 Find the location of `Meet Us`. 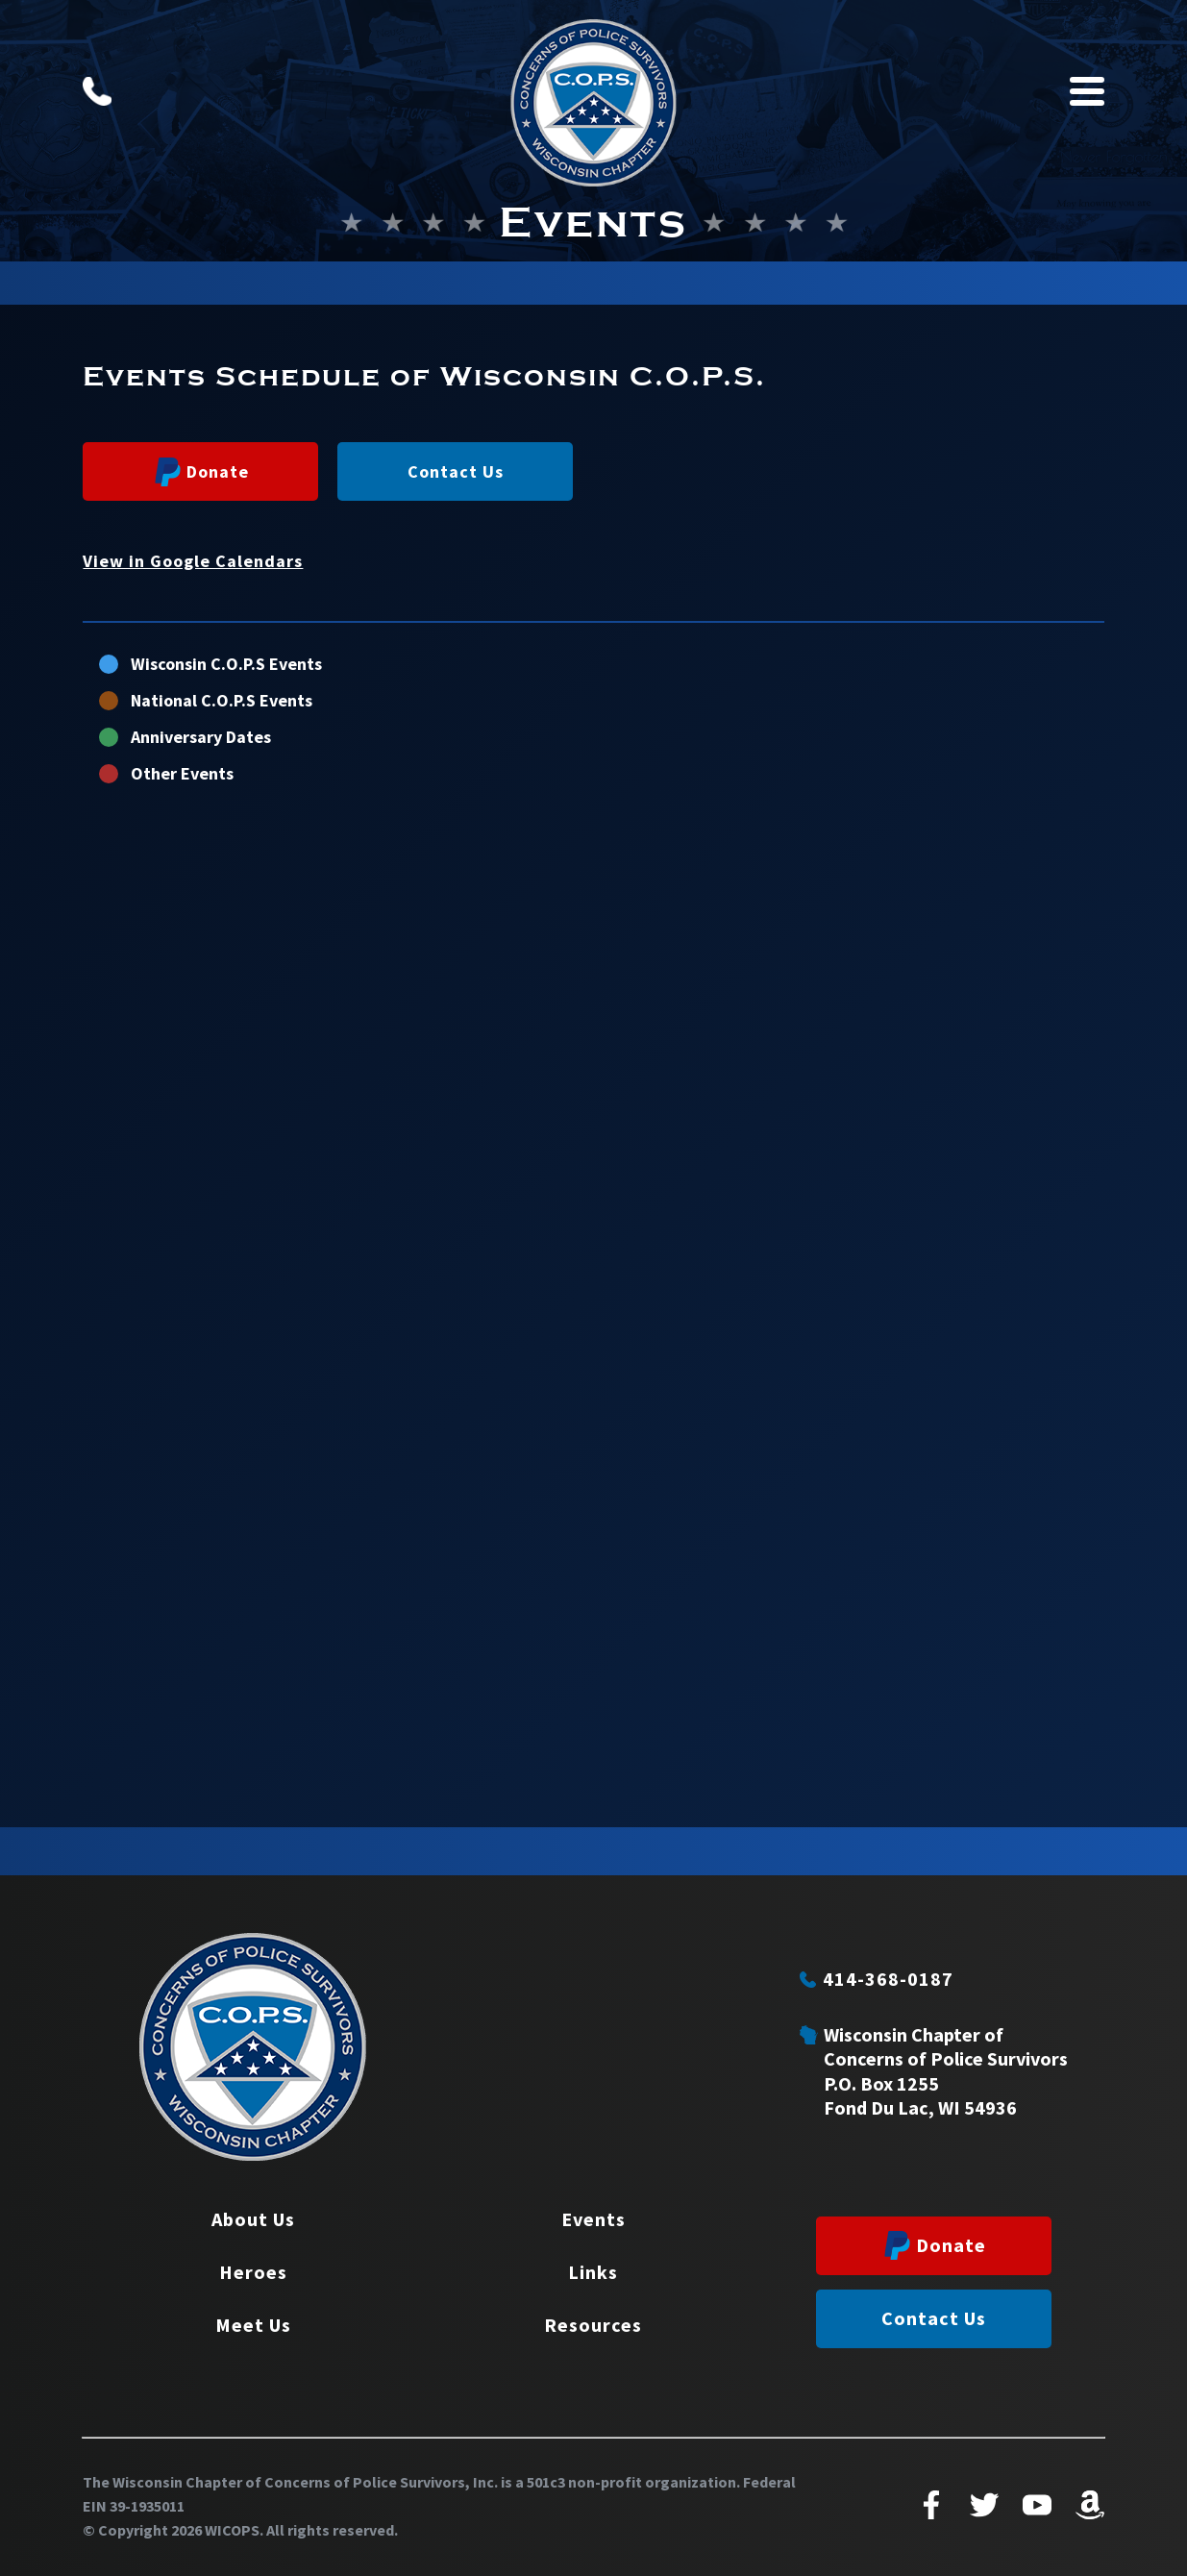

Meet Us is located at coordinates (253, 2325).